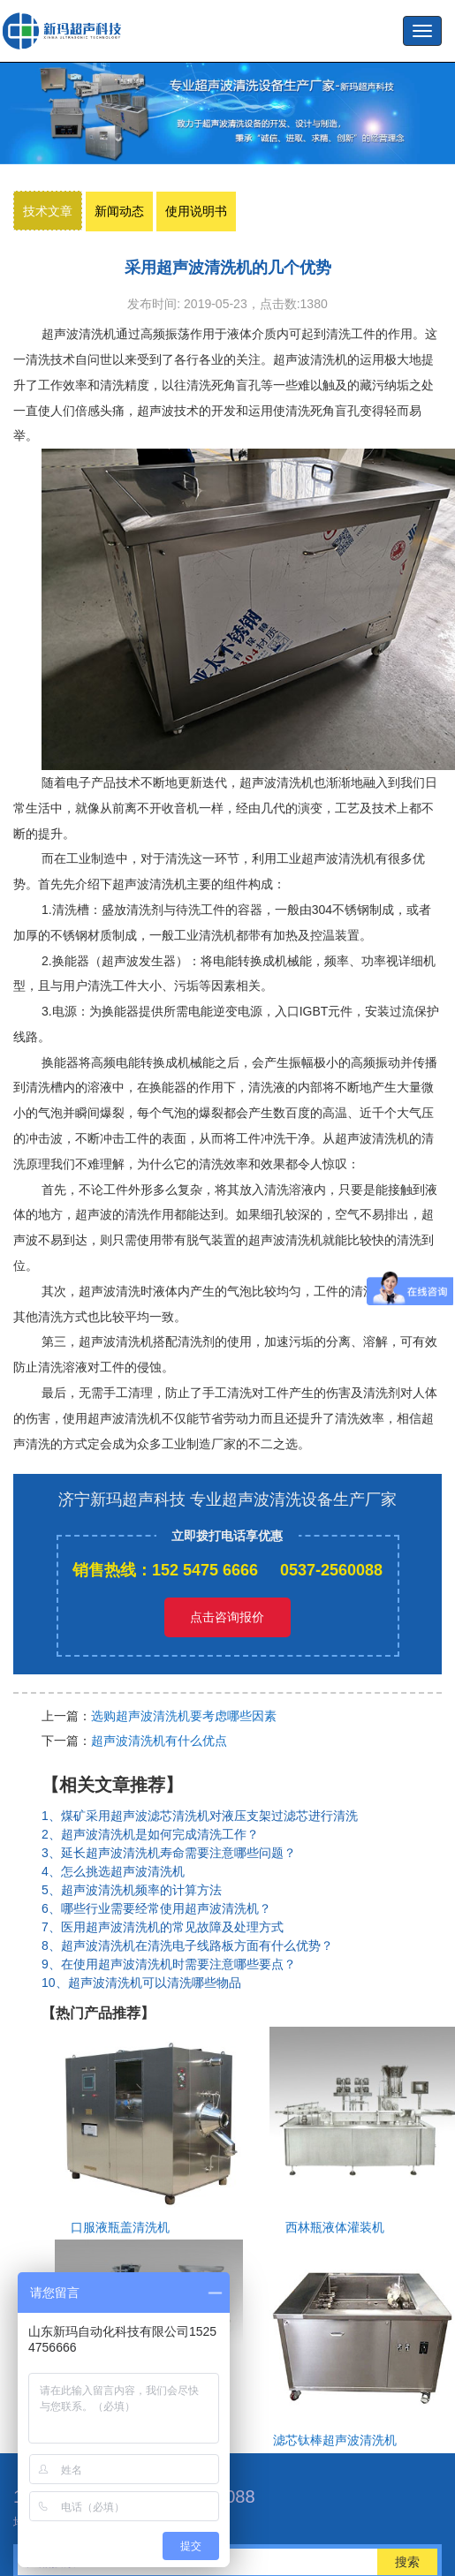 The height and width of the screenshot is (2576, 455). I want to click on 技术文章, so click(47, 211).